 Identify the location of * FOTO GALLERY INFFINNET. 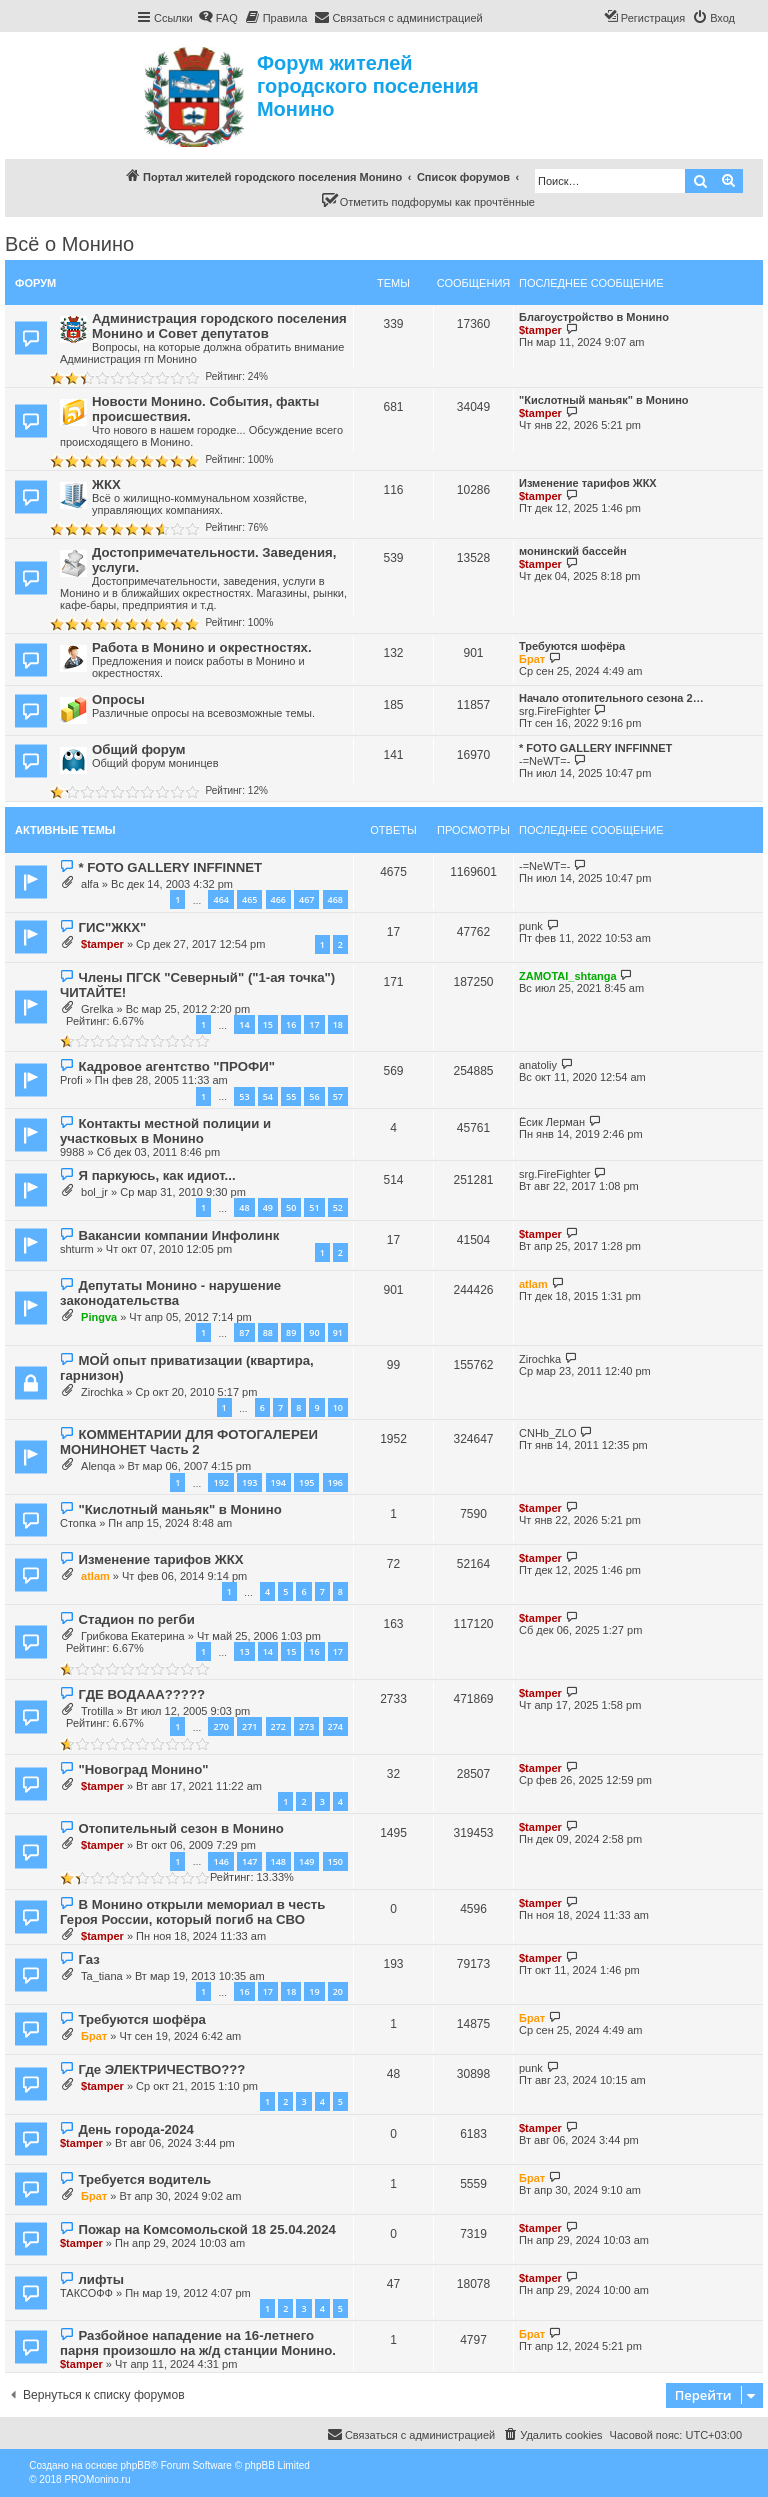
(595, 748).